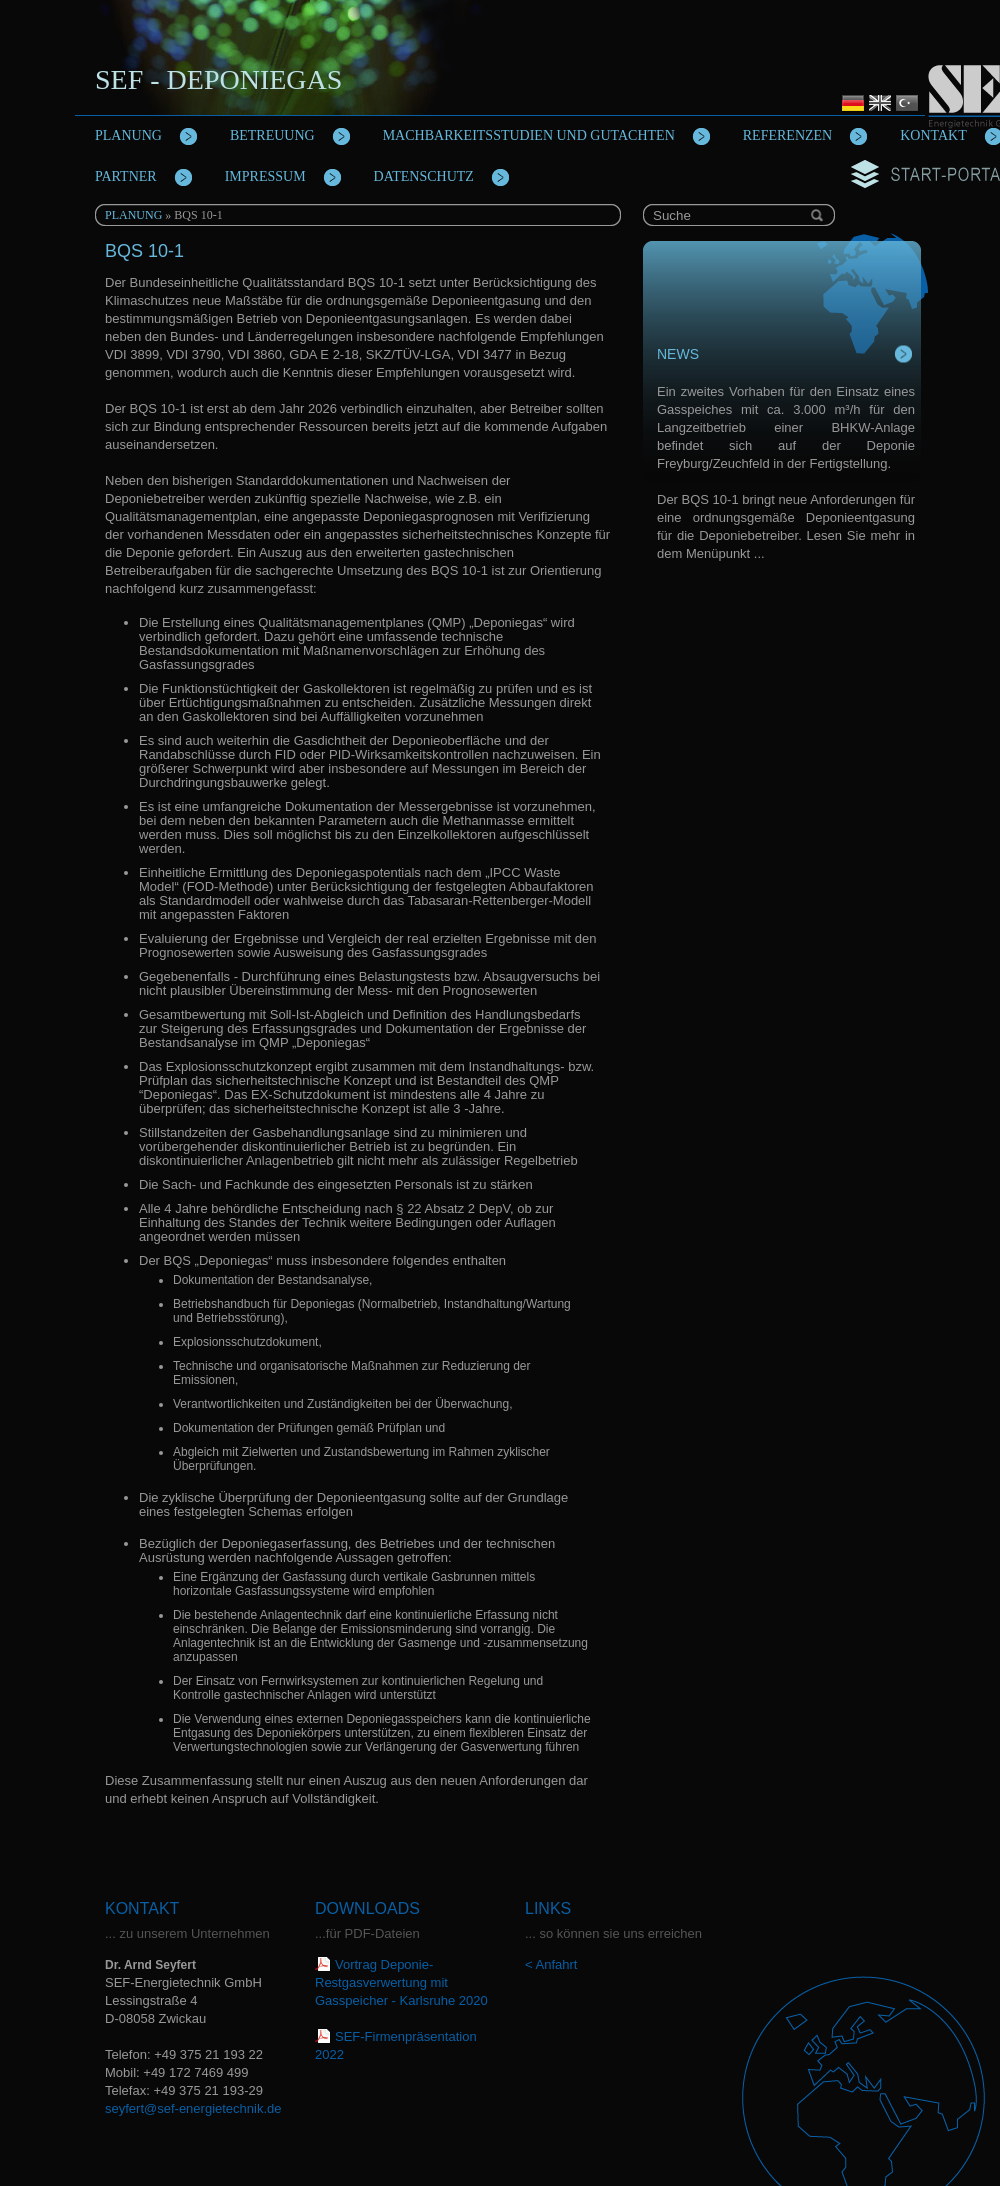 The width and height of the screenshot is (1000, 2186). I want to click on Planung, so click(133, 215).